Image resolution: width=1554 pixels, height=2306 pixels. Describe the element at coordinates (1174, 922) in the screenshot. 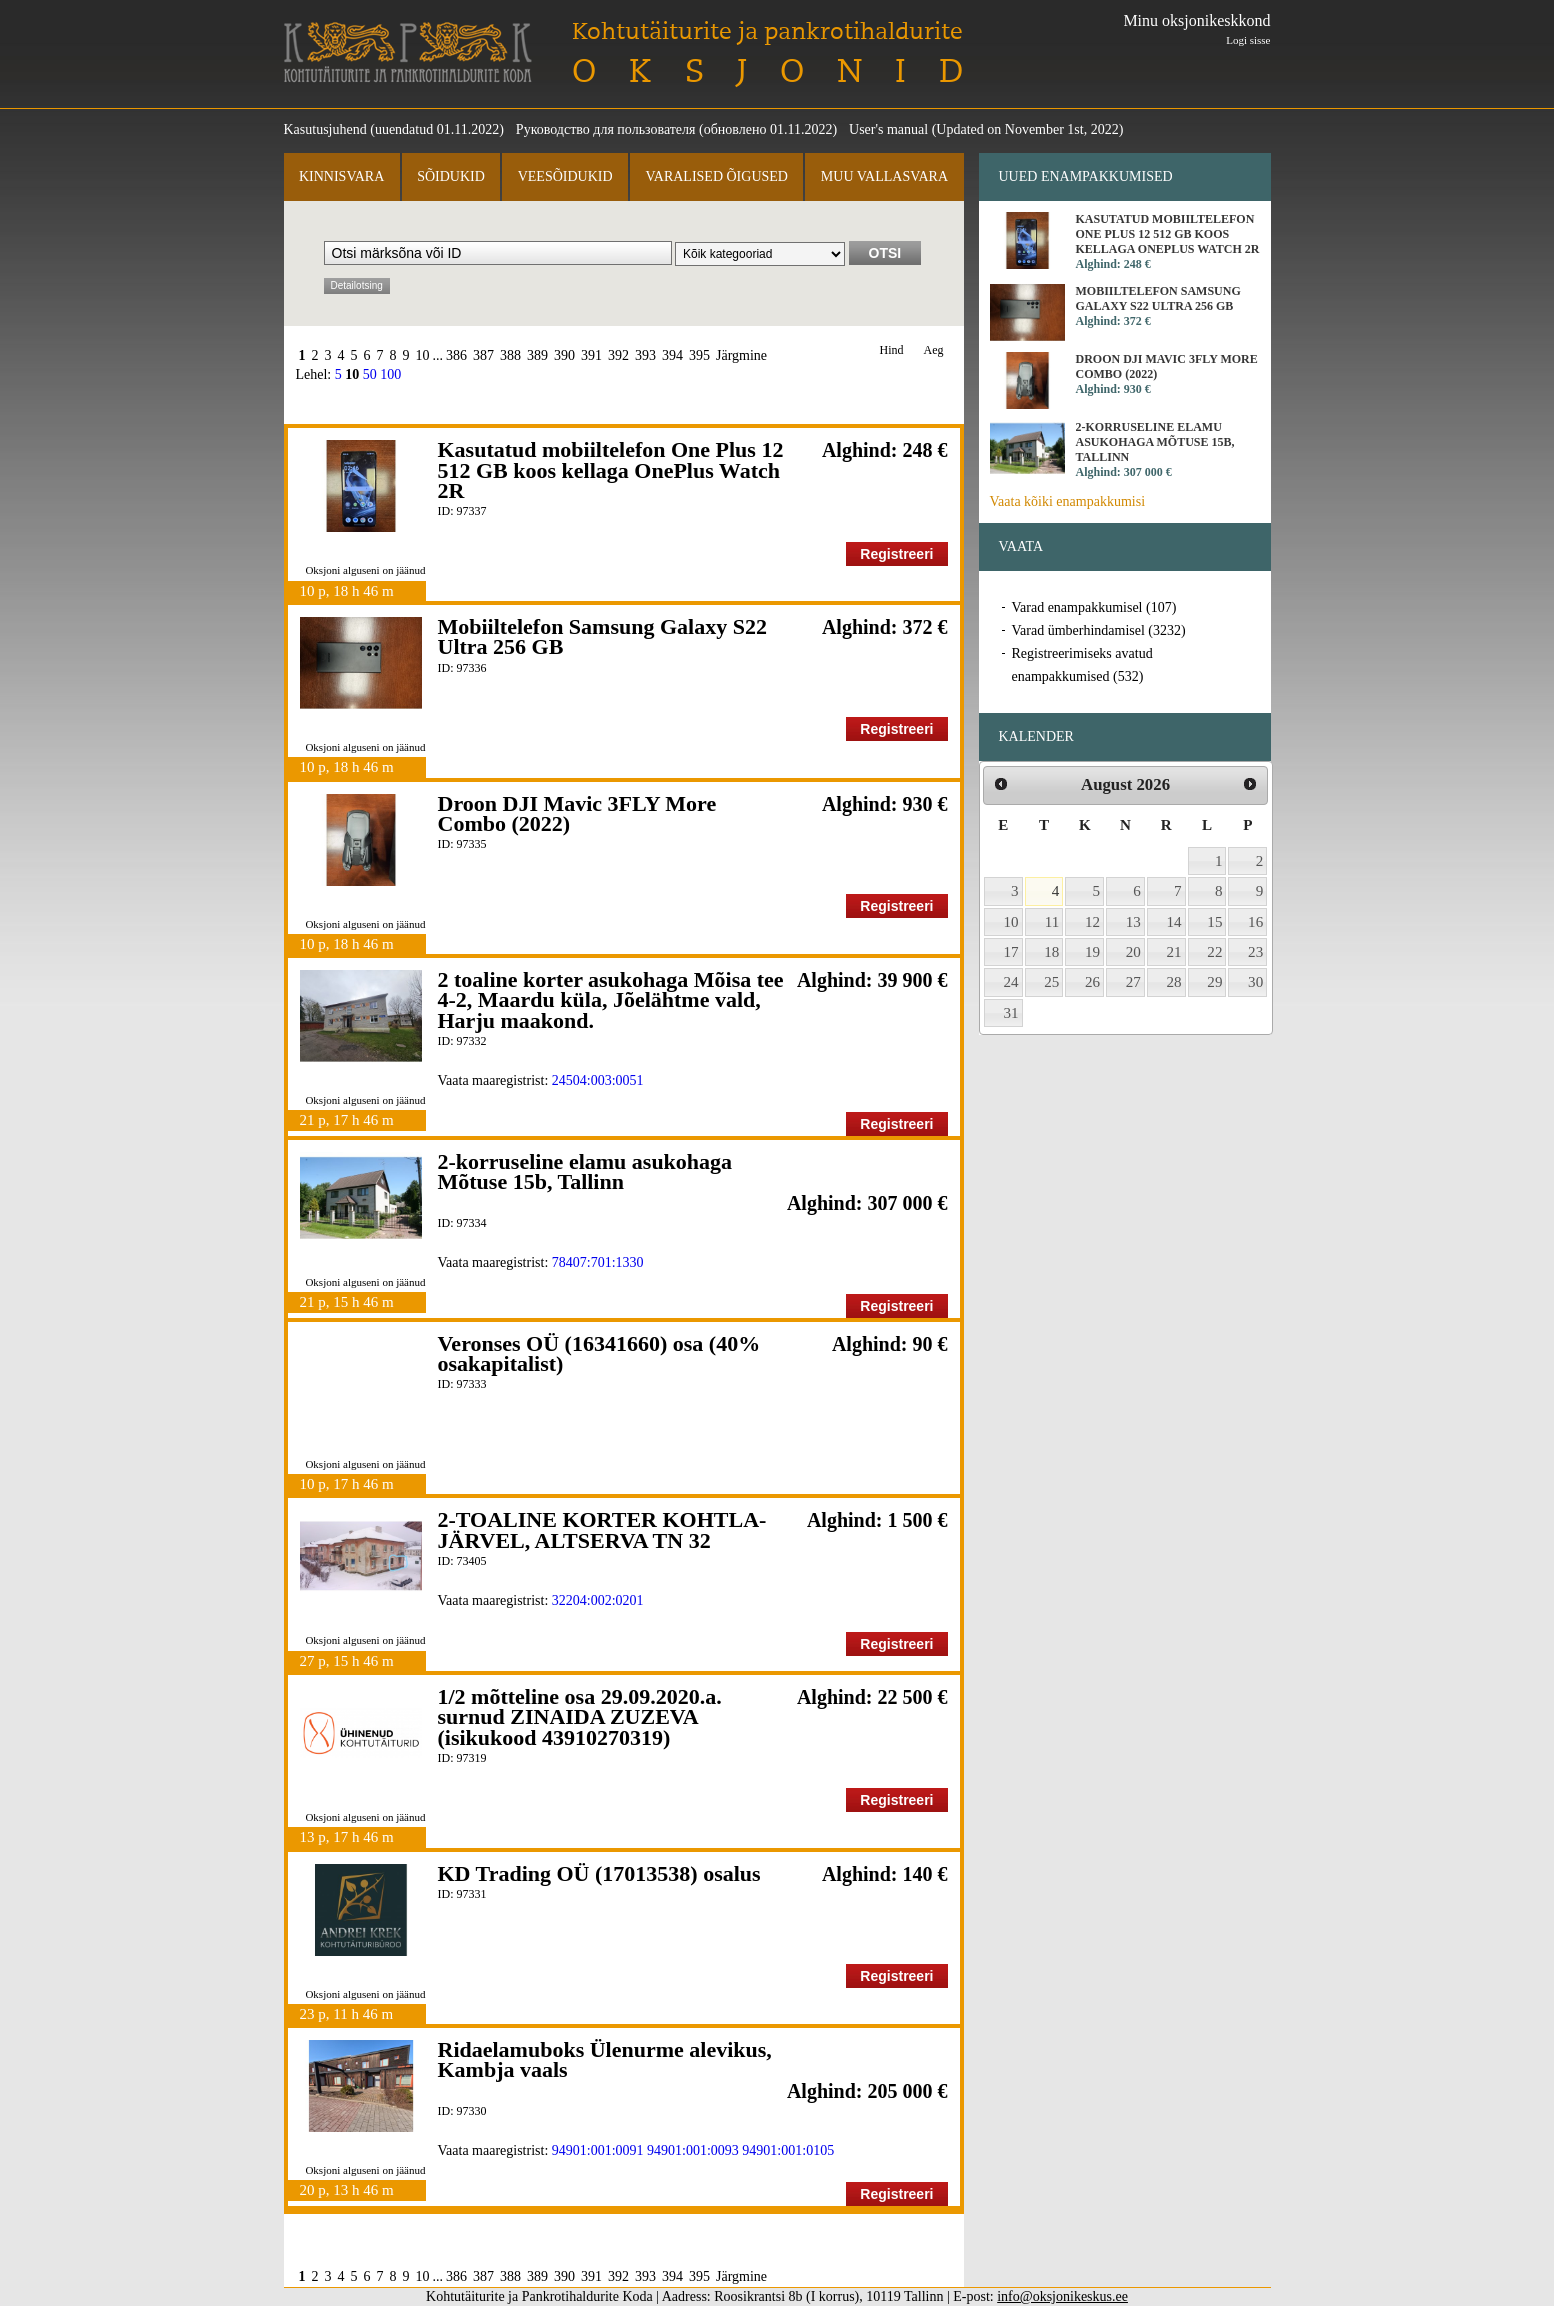

I see `14` at that location.